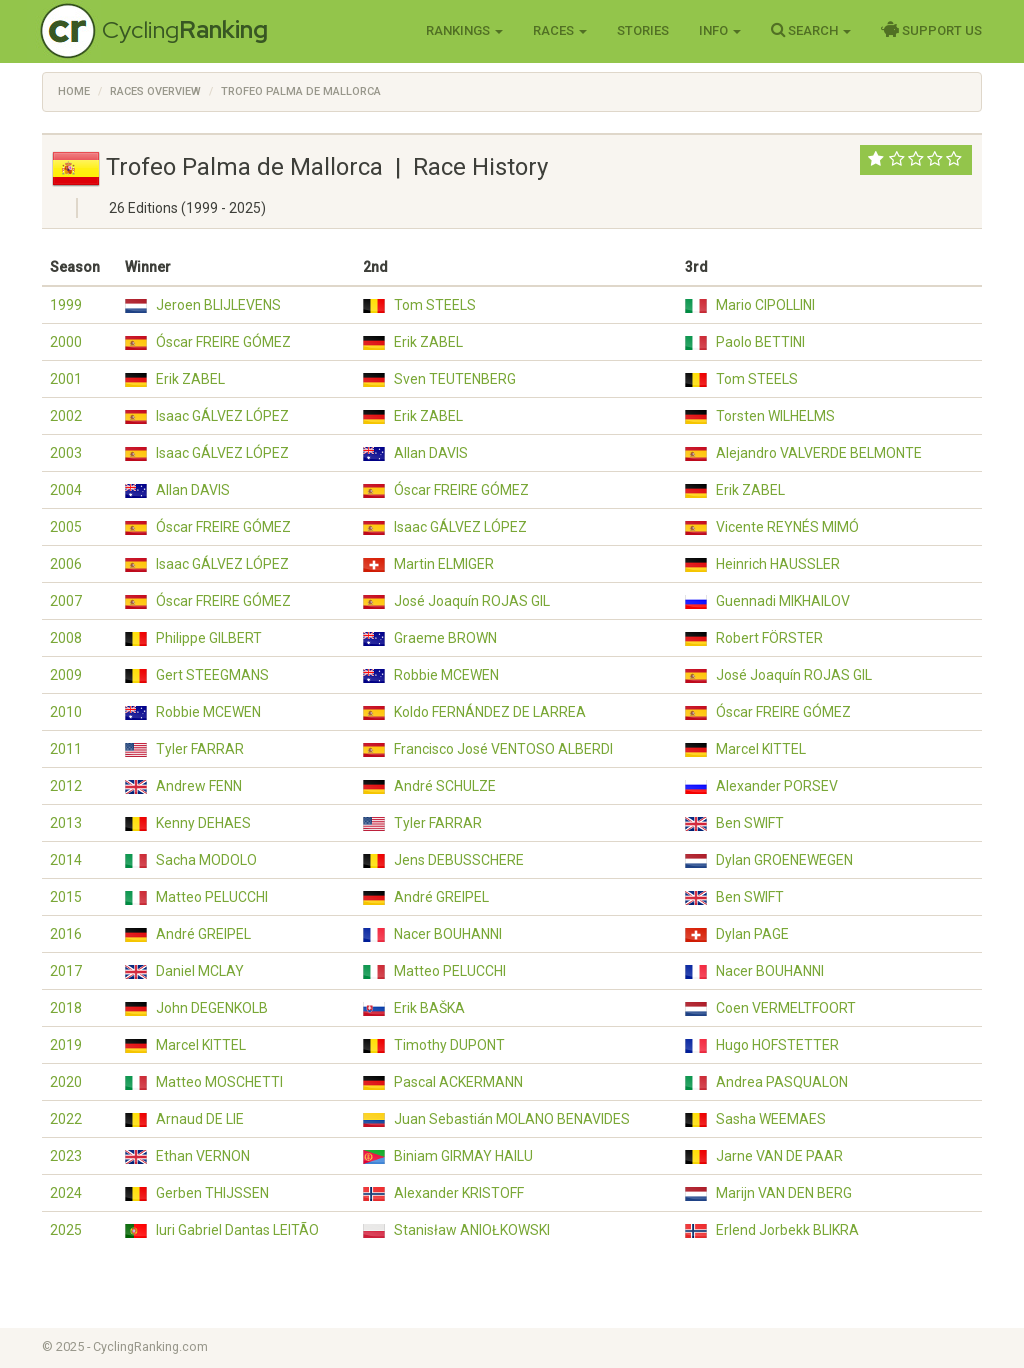 This screenshot has width=1024, height=1368. Describe the element at coordinates (445, 638) in the screenshot. I see `Graeme BROWN` at that location.